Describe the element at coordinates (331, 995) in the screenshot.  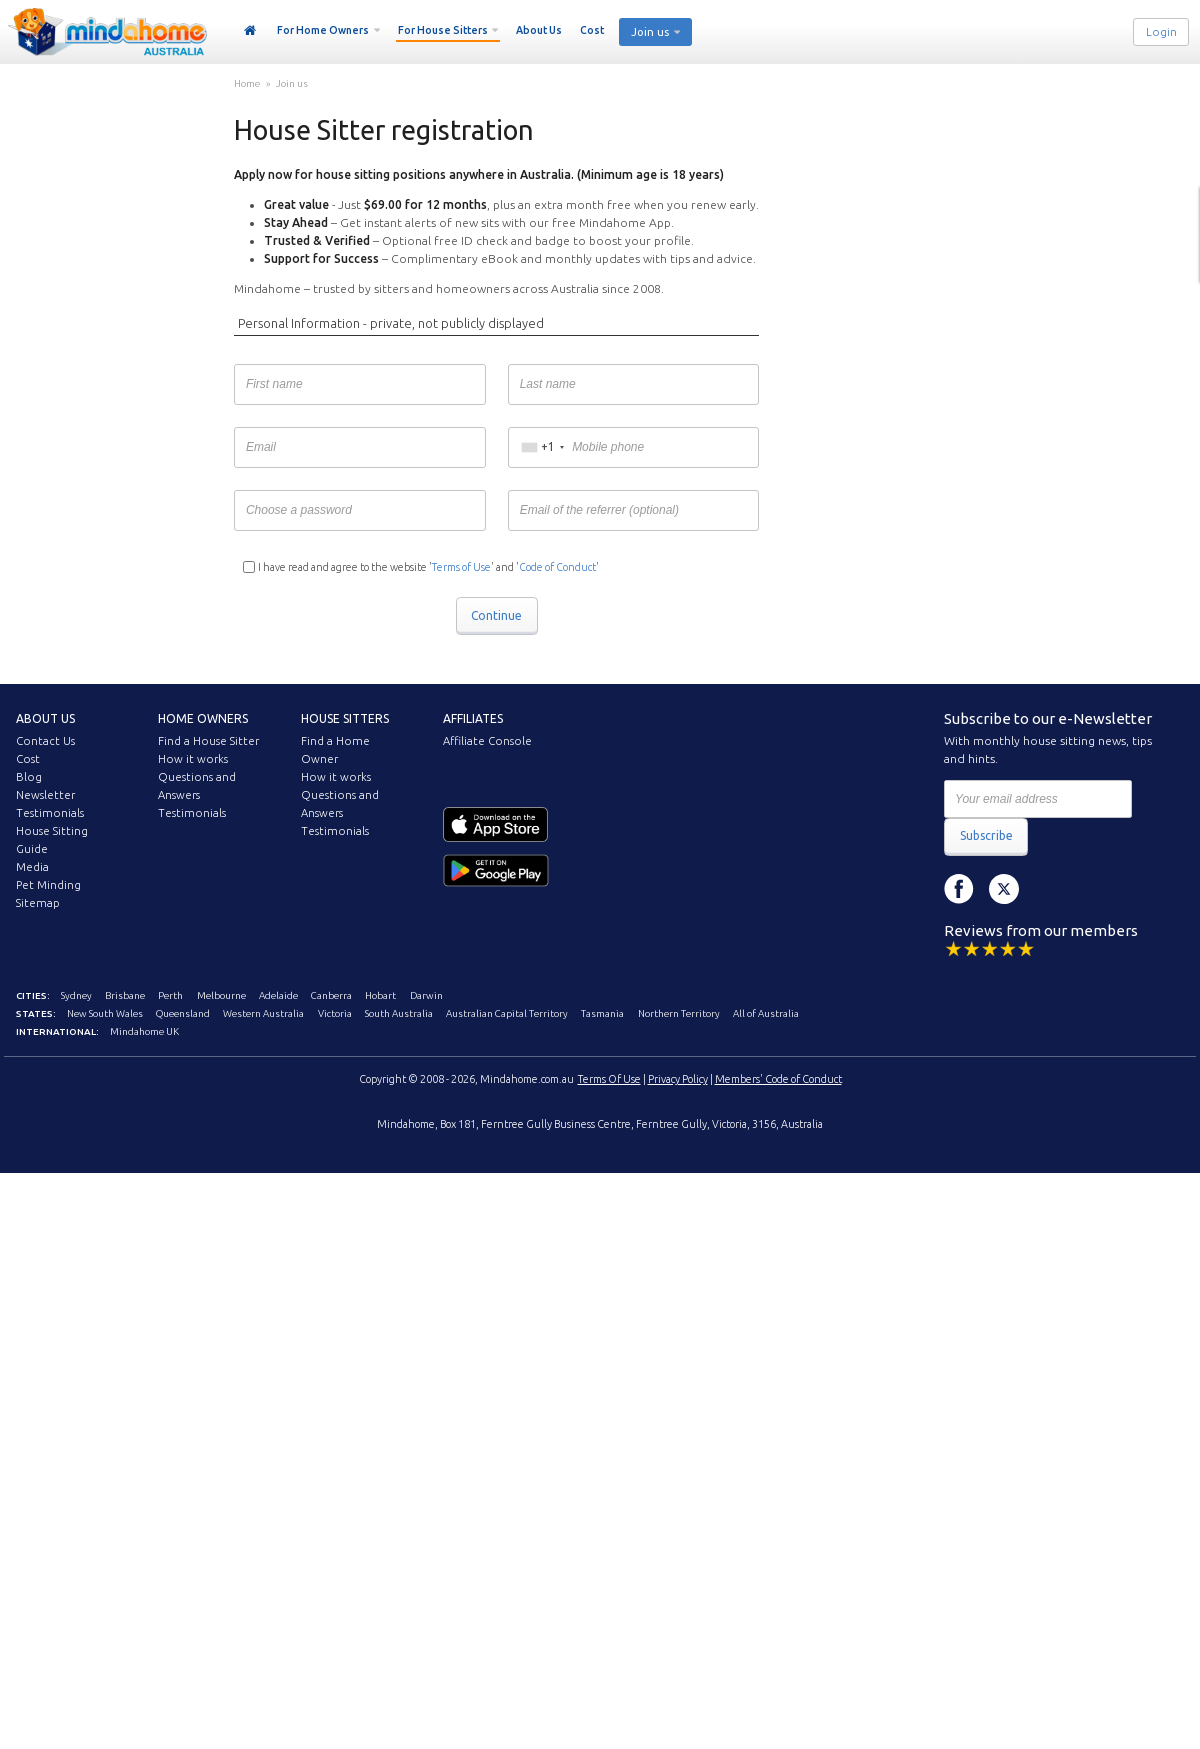
I see `Canberra` at that location.